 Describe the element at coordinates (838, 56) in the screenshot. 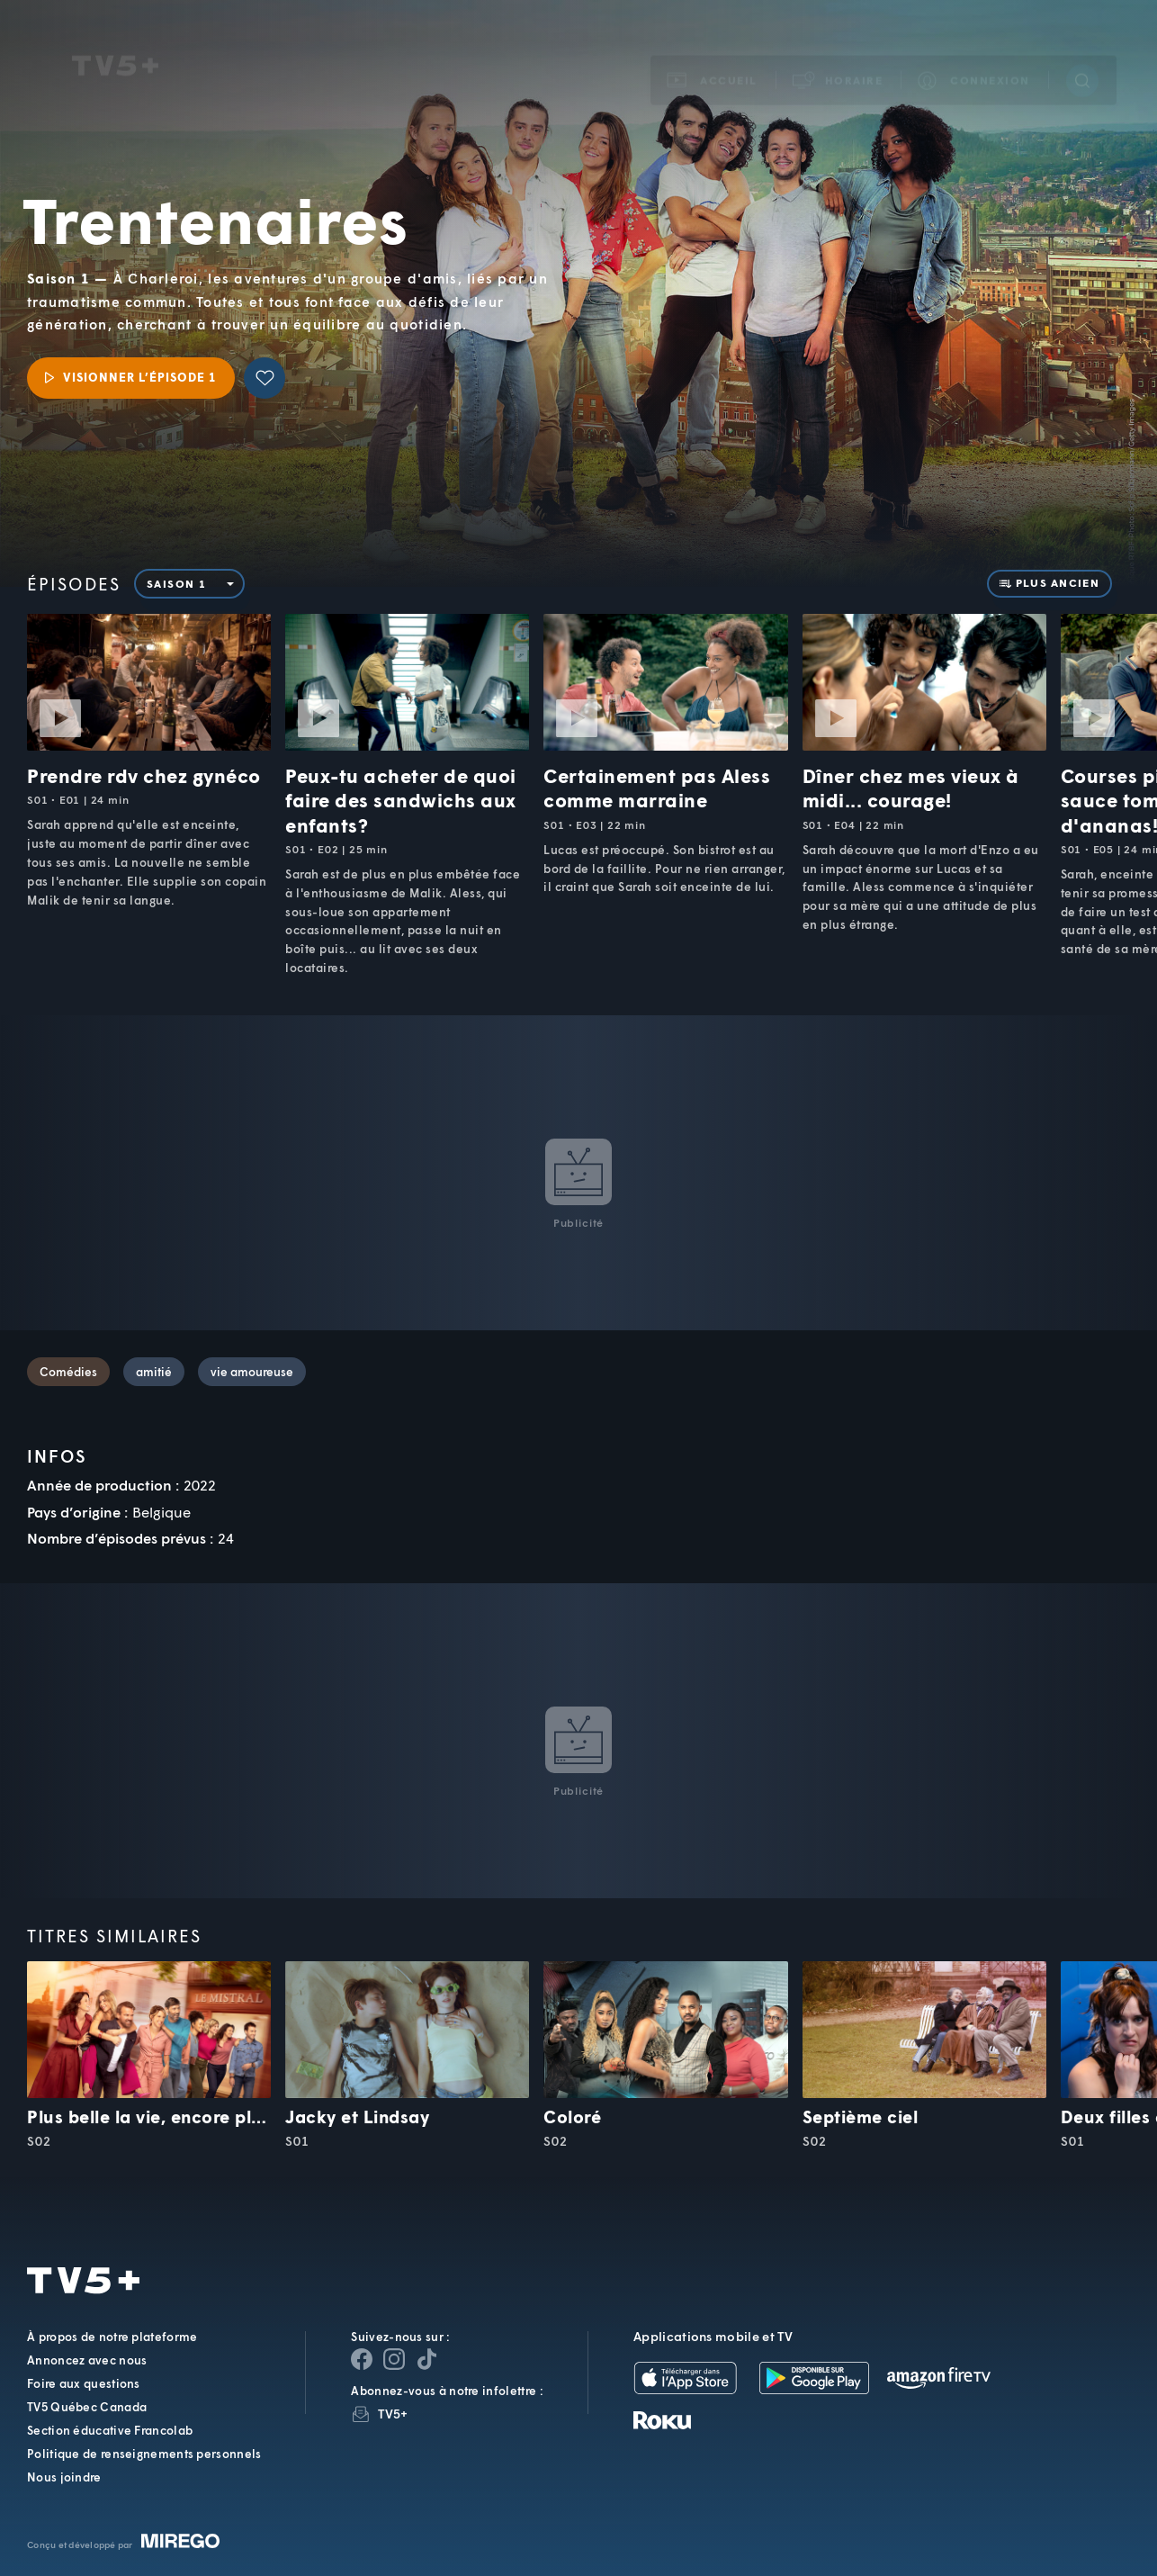

I see `[button]` at that location.